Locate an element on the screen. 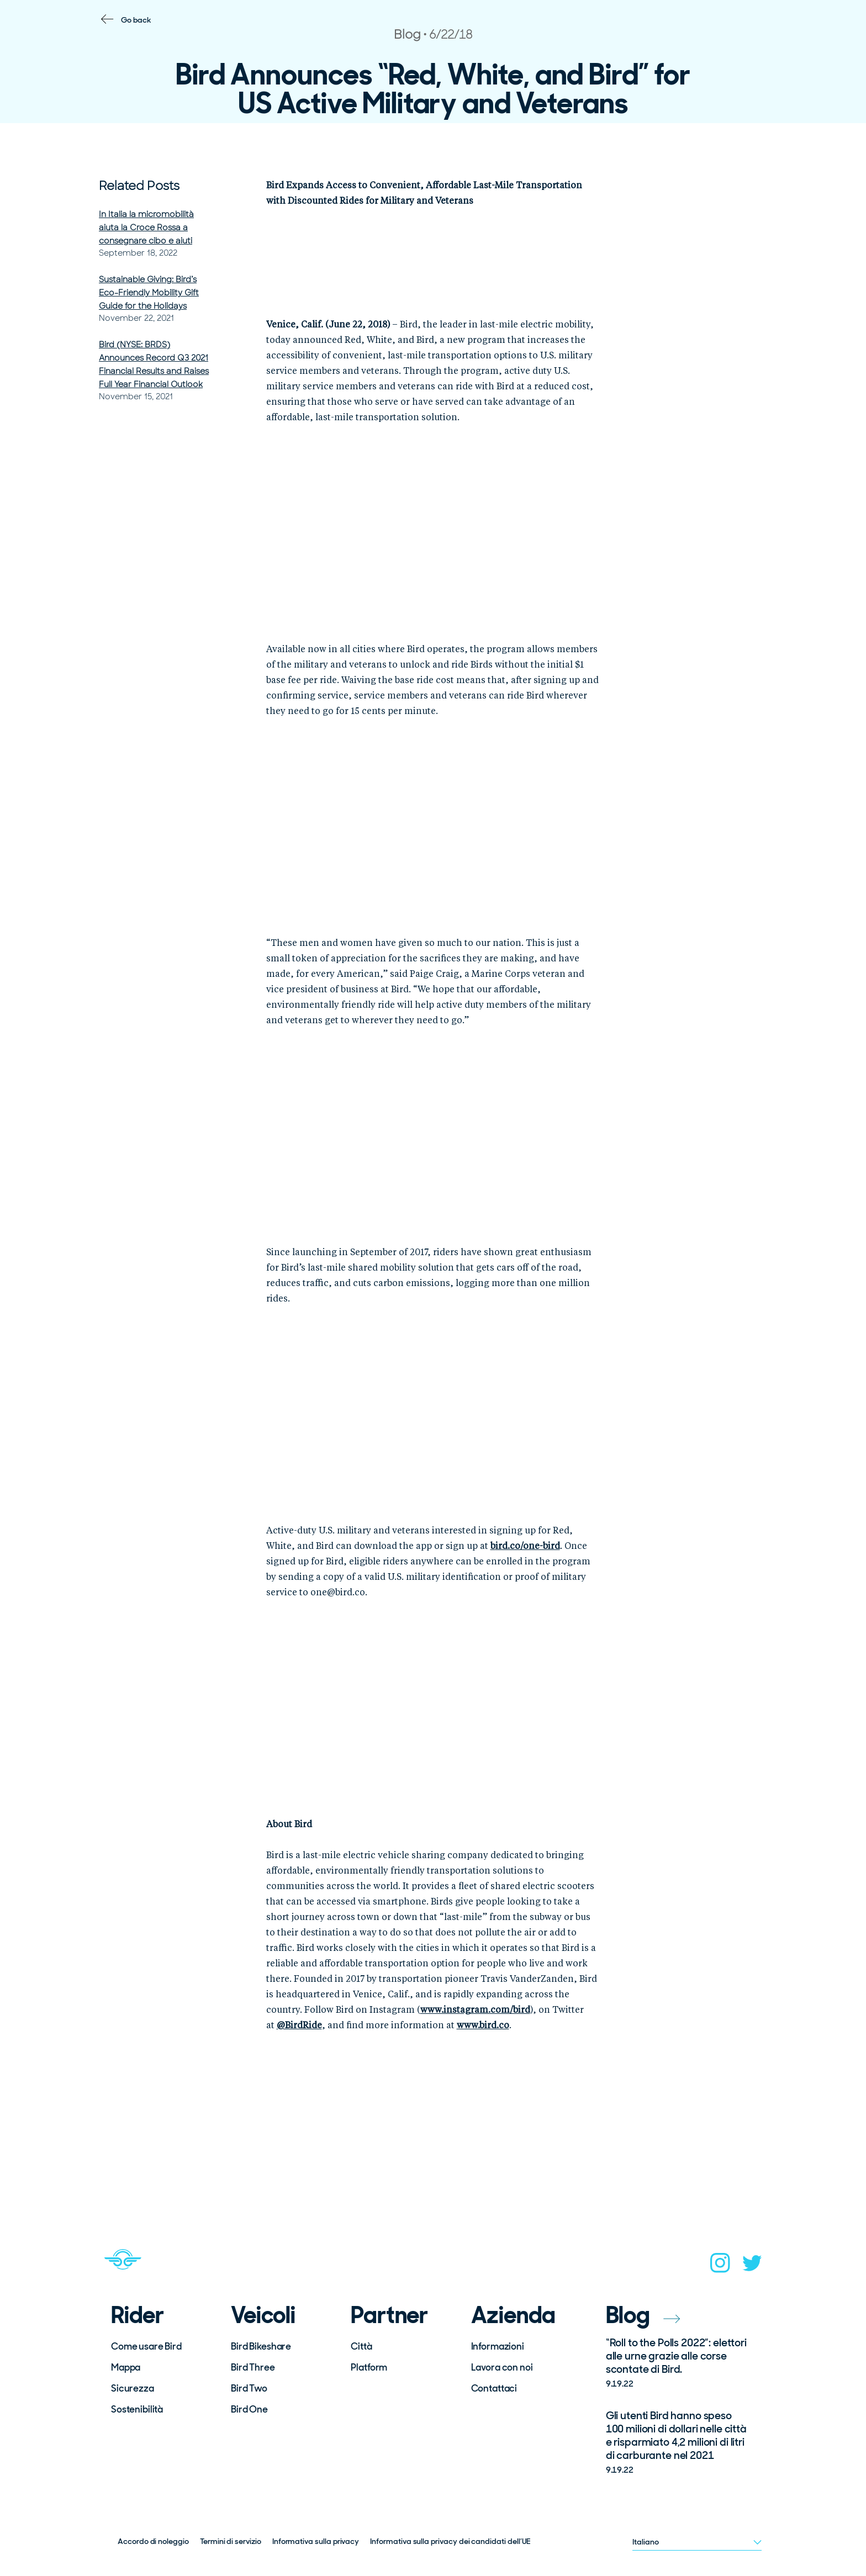 The width and height of the screenshot is (866, 2576). Mappa is located at coordinates (125, 2367).